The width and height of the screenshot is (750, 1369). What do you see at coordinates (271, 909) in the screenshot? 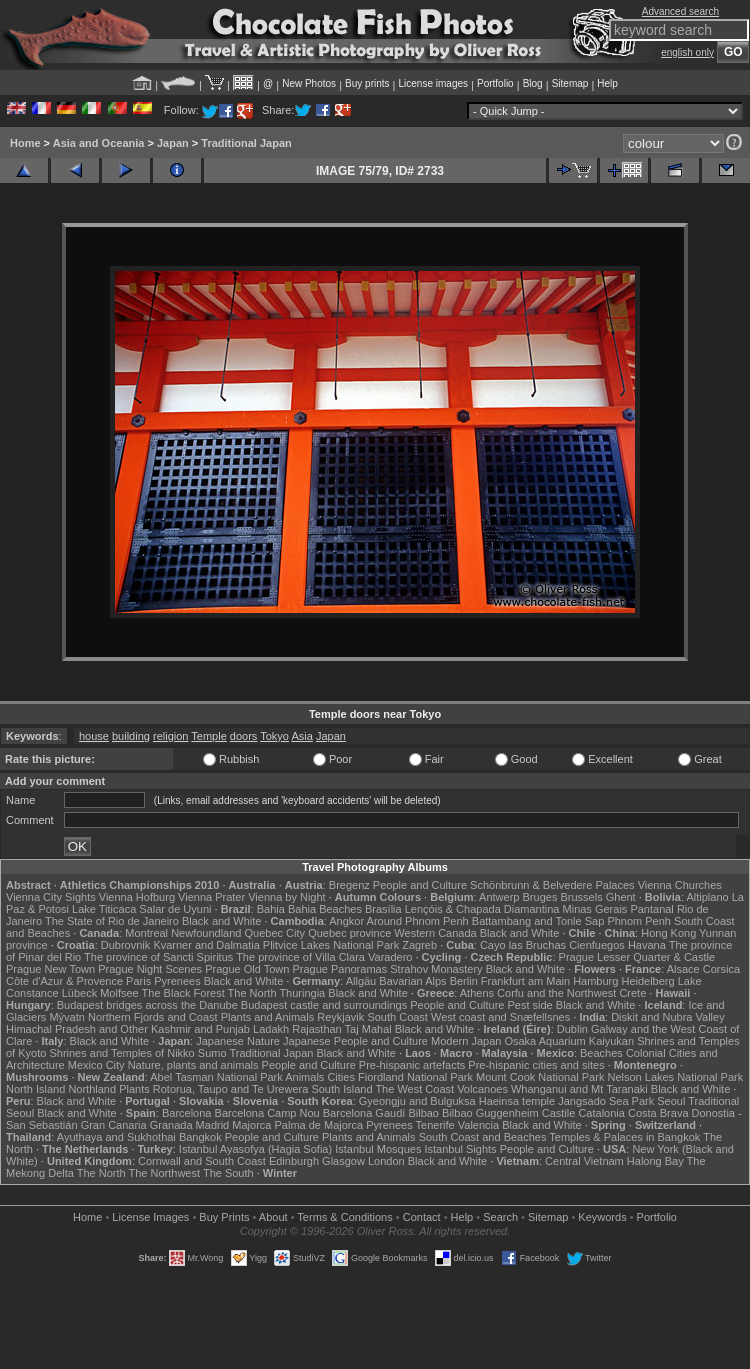
I see `Bahia` at bounding box center [271, 909].